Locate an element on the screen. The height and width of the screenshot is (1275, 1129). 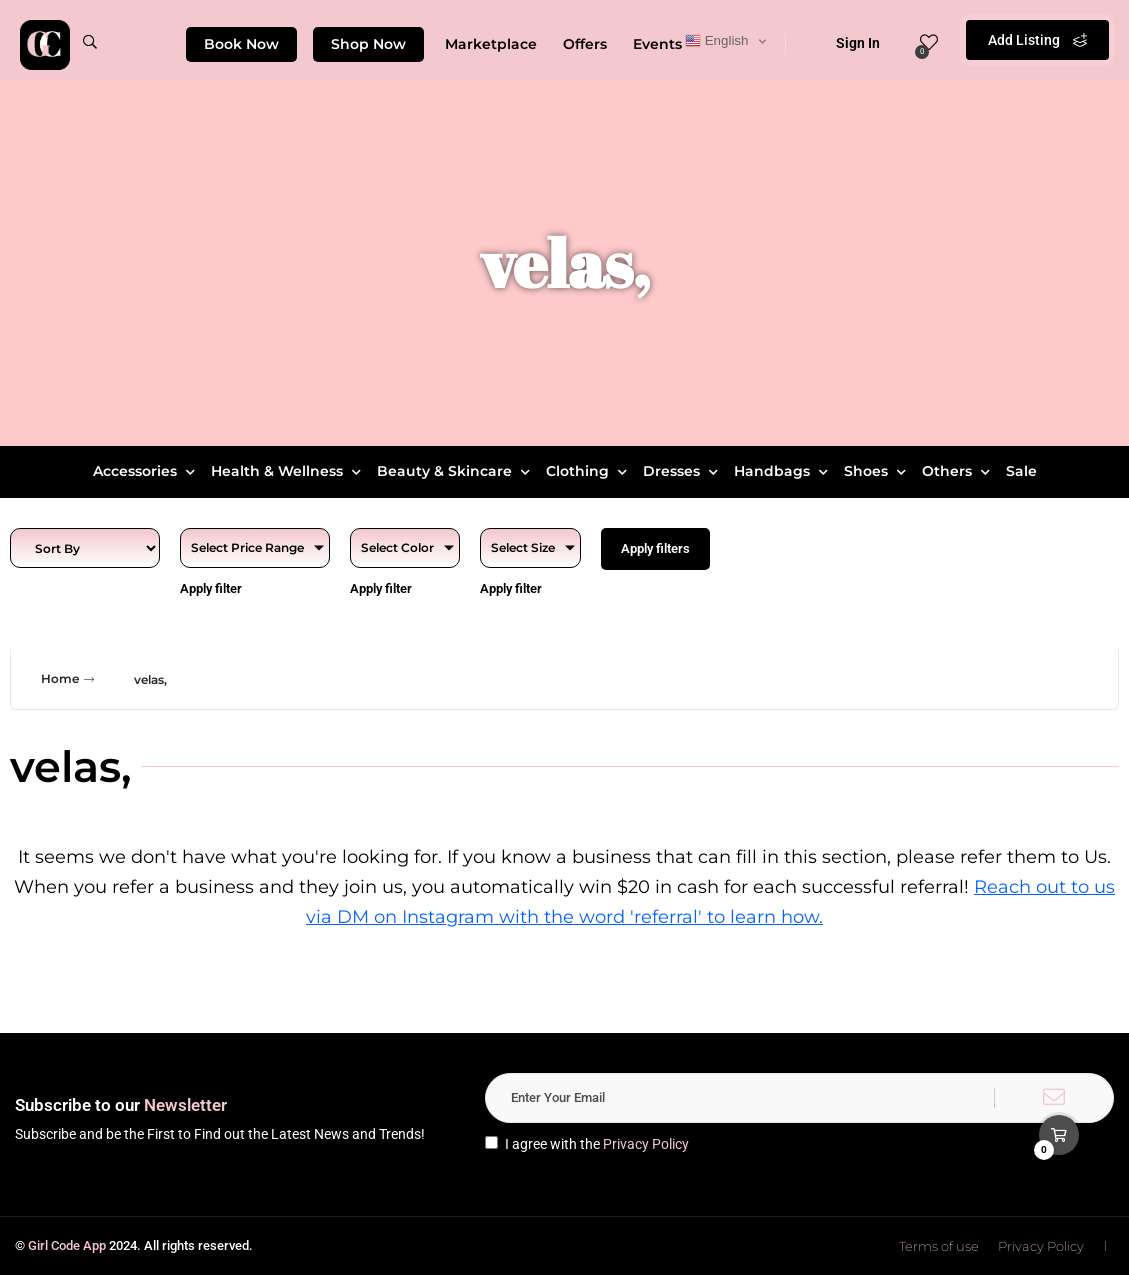
Sale is located at coordinates (1021, 471).